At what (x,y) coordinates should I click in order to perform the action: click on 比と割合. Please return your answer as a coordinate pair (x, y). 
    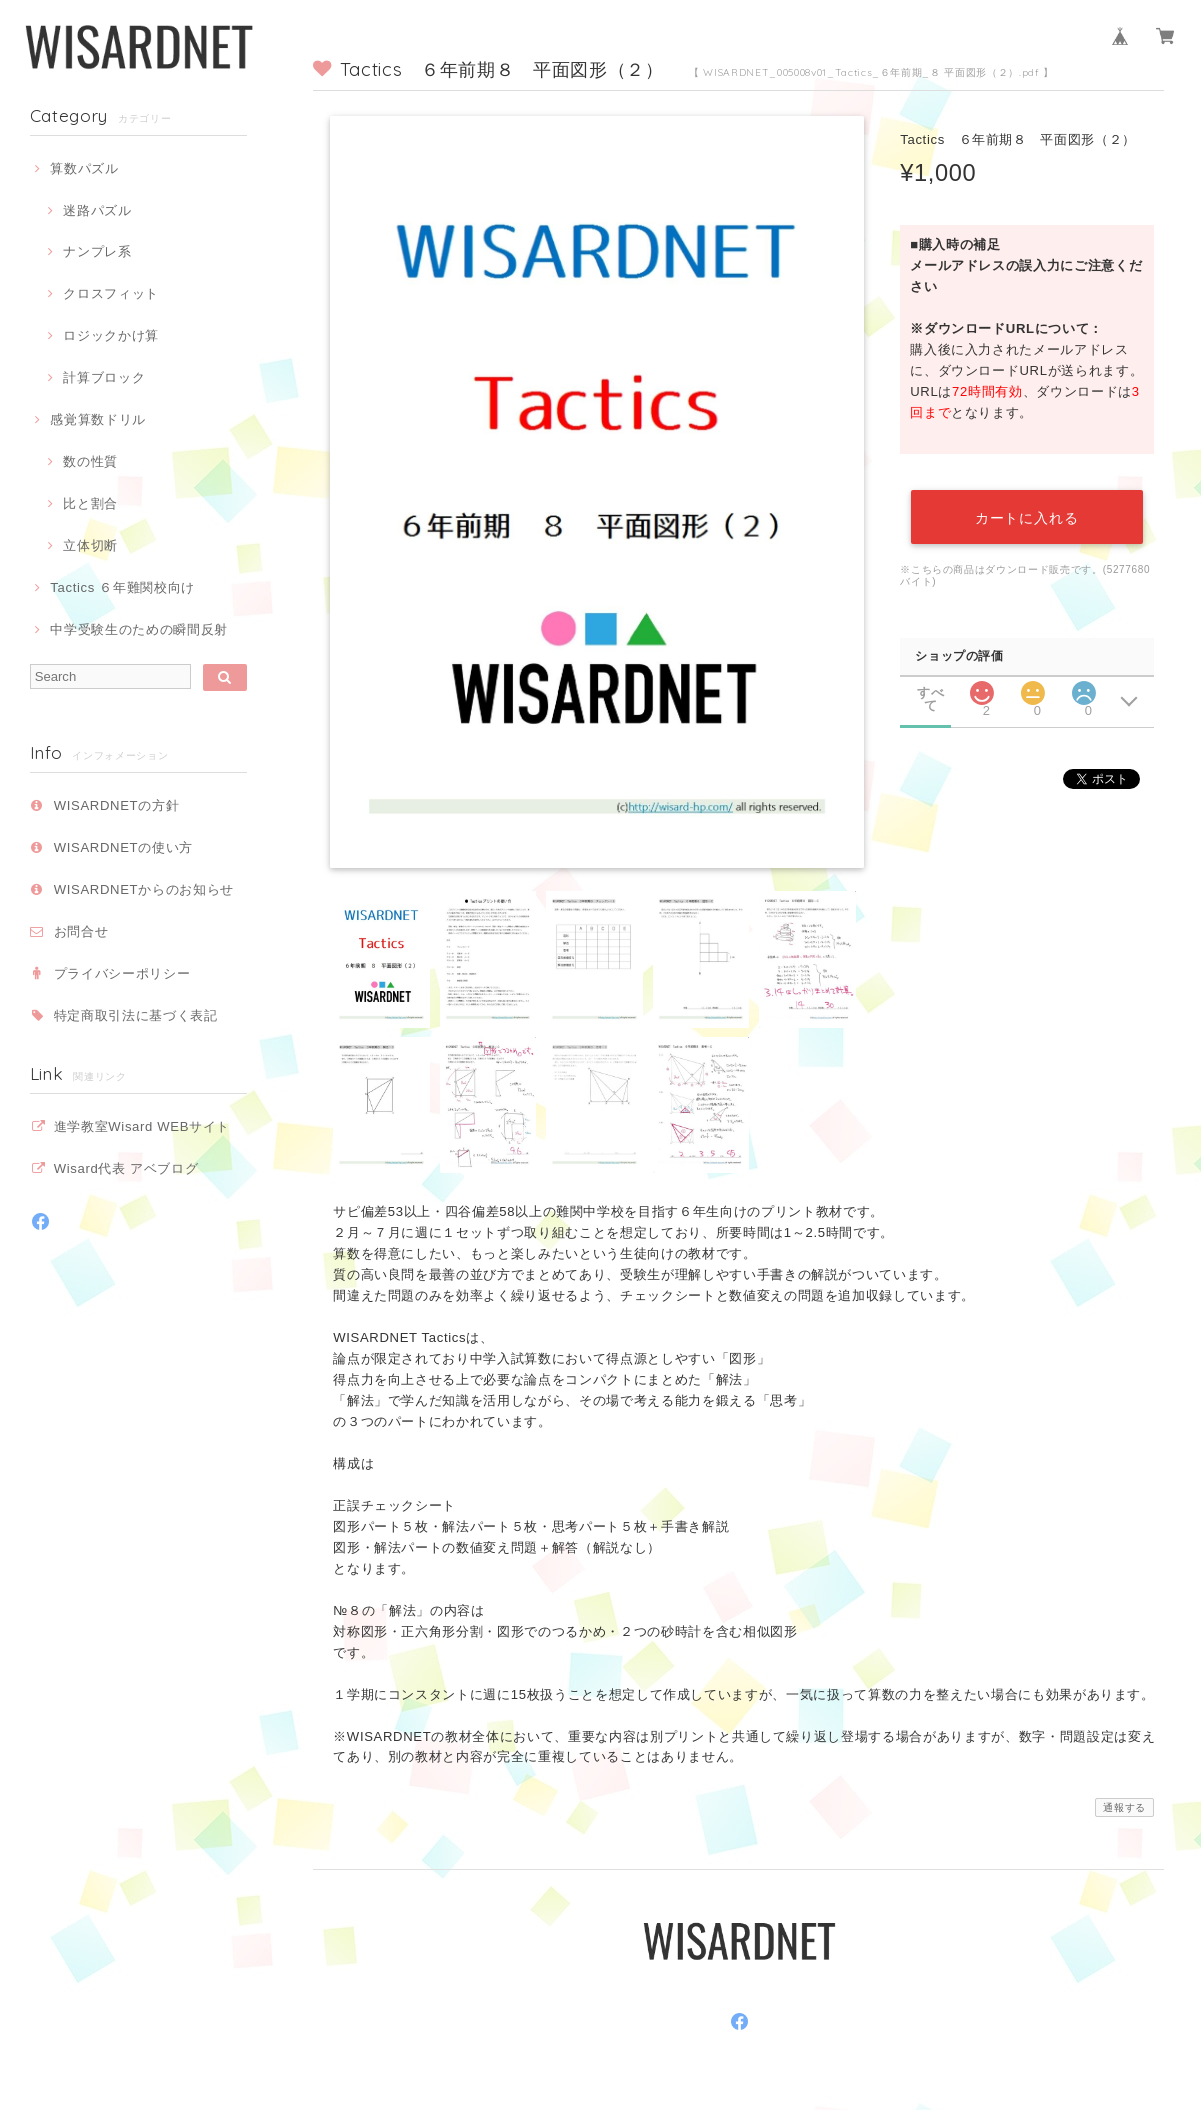
    Looking at the image, I should click on (90, 503).